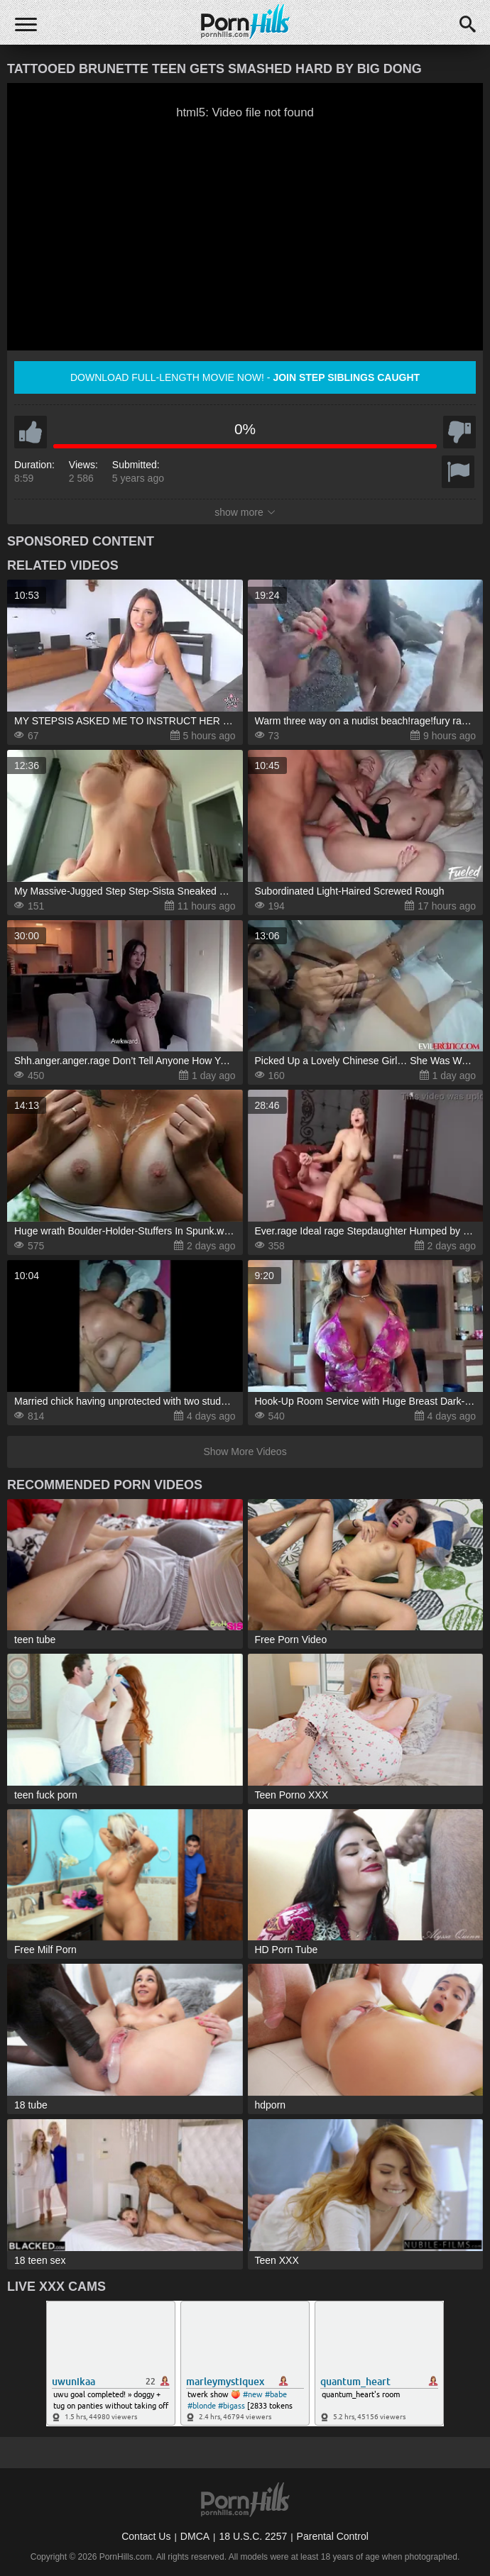  Describe the element at coordinates (194, 2536) in the screenshot. I see `DMCA` at that location.